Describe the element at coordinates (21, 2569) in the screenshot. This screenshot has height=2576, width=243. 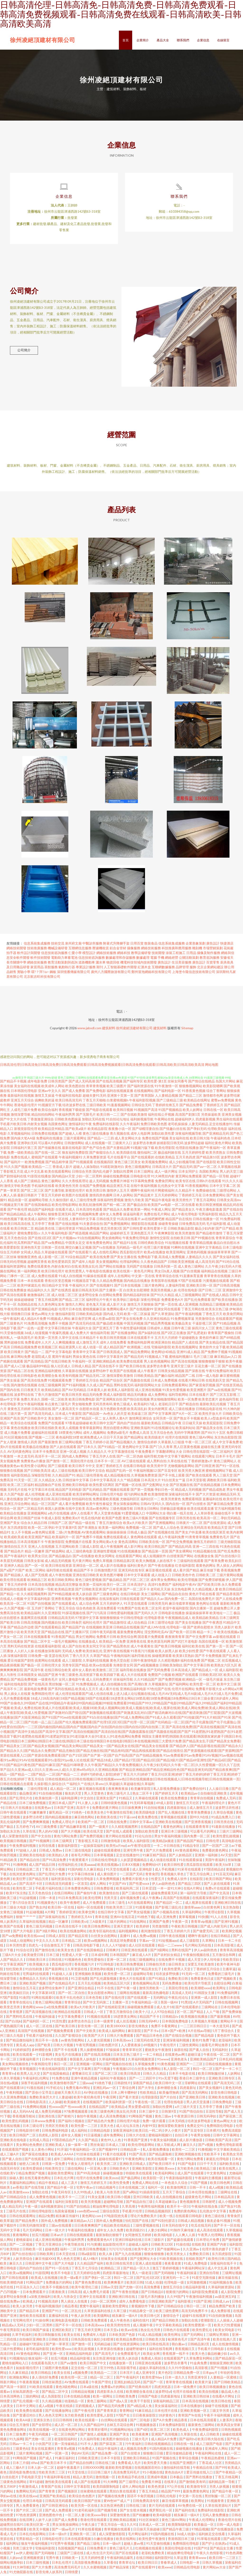
I see `91大神导航` at that location.